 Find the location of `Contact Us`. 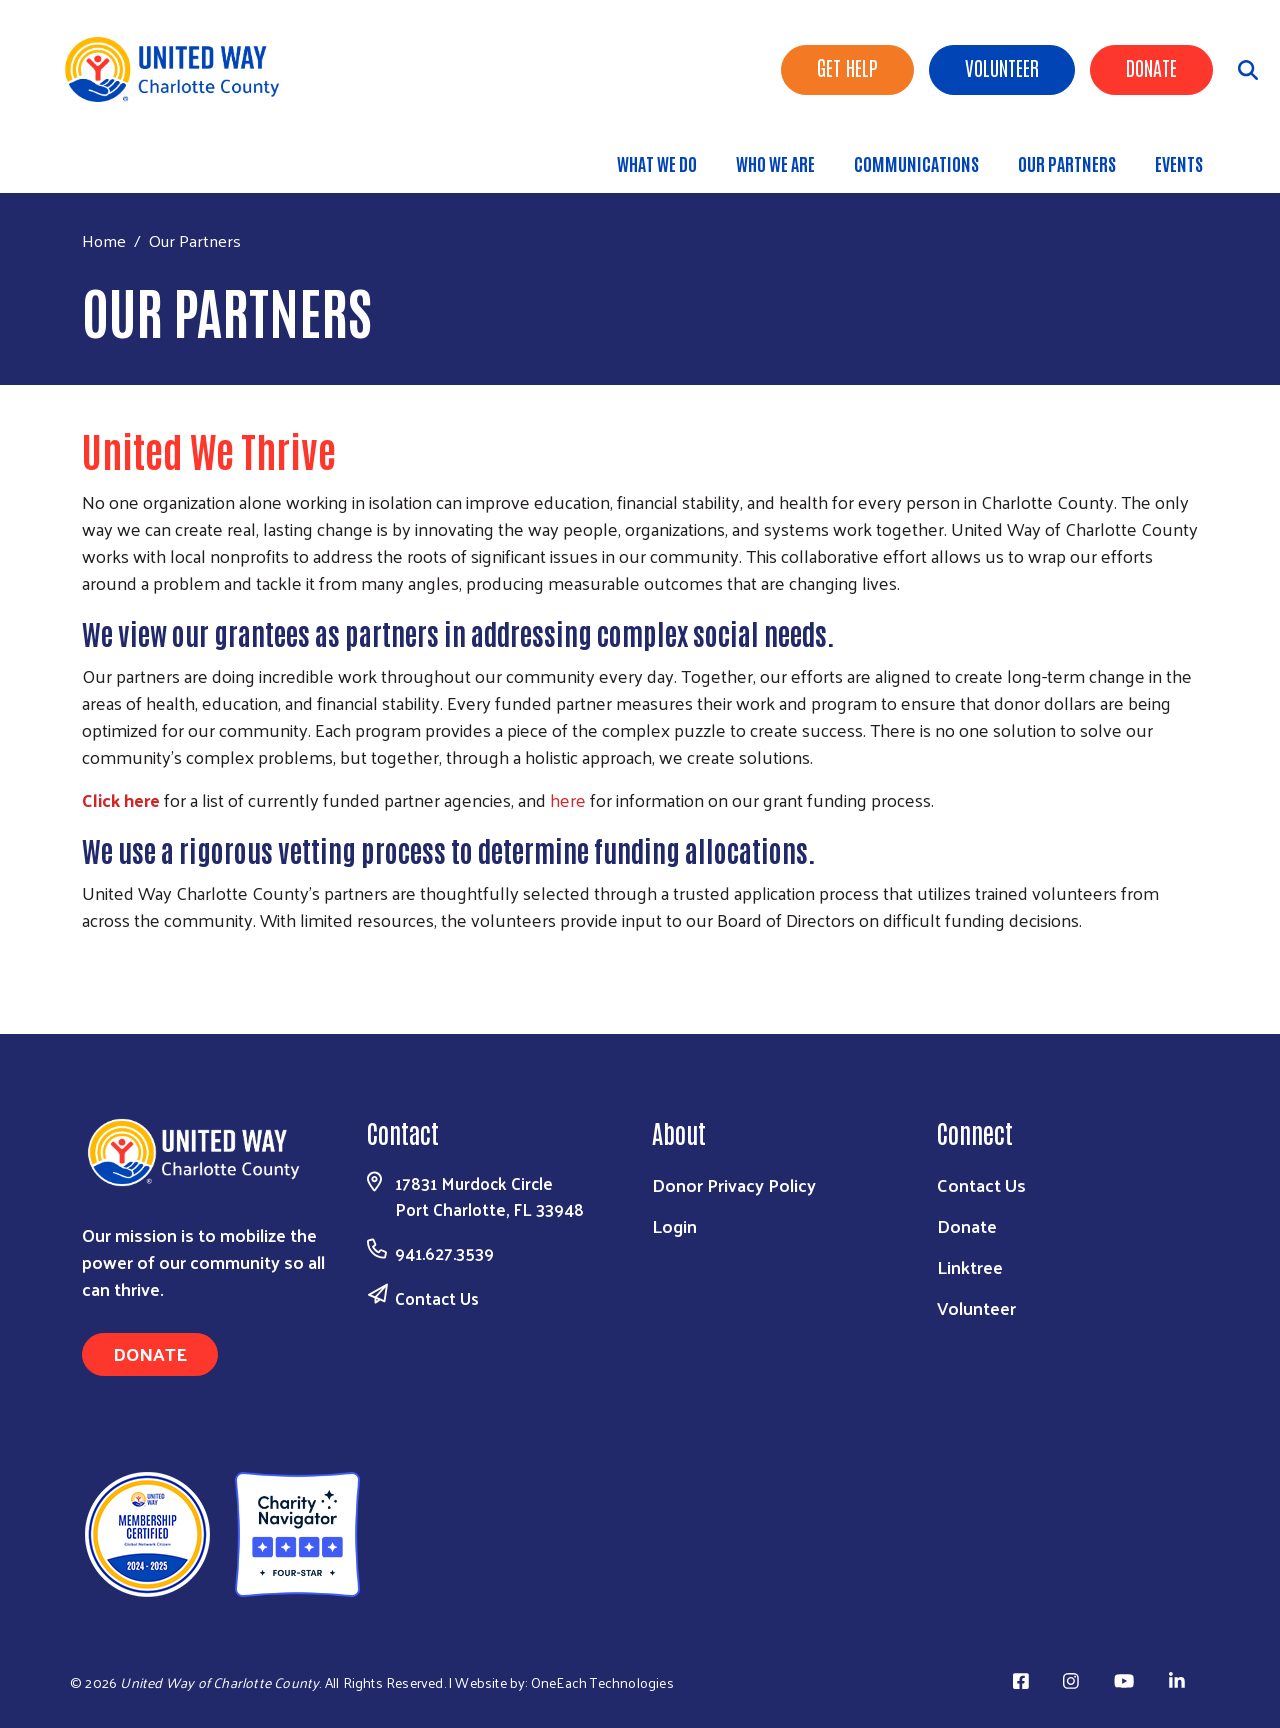

Contact Us is located at coordinates (437, 1298).